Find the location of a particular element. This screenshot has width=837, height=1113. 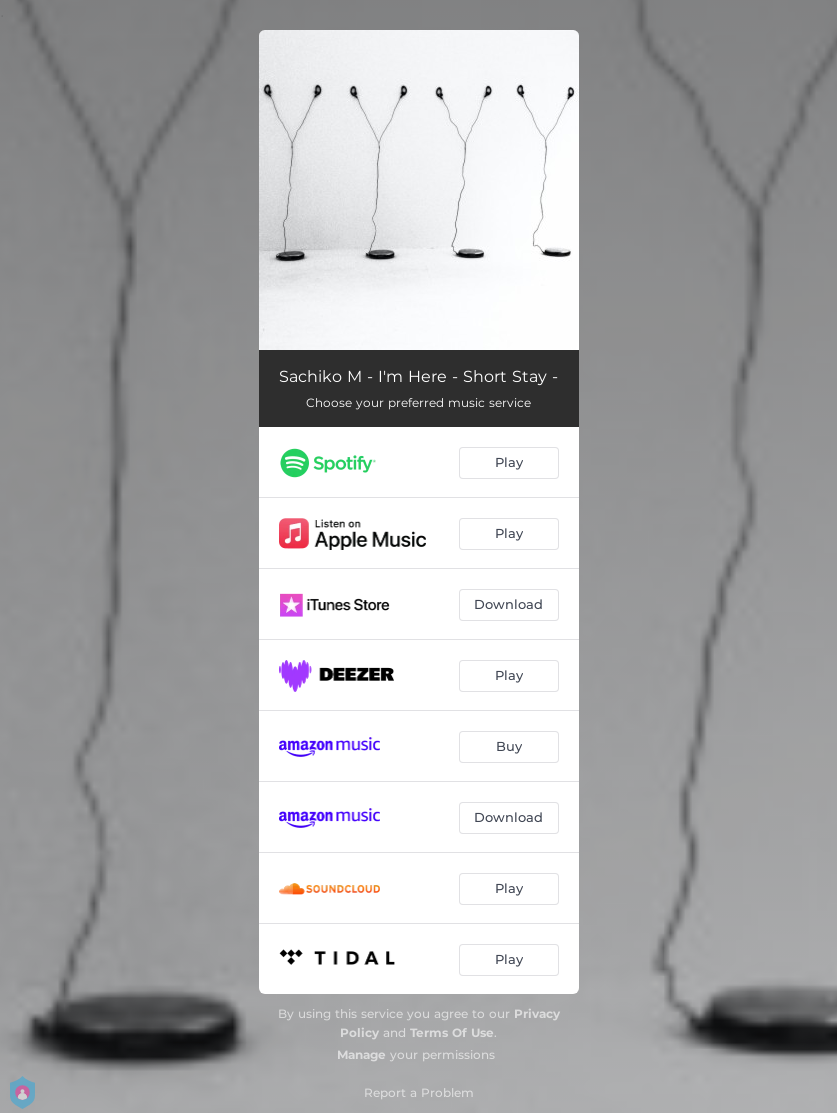

Terms Of Use is located at coordinates (452, 1032).